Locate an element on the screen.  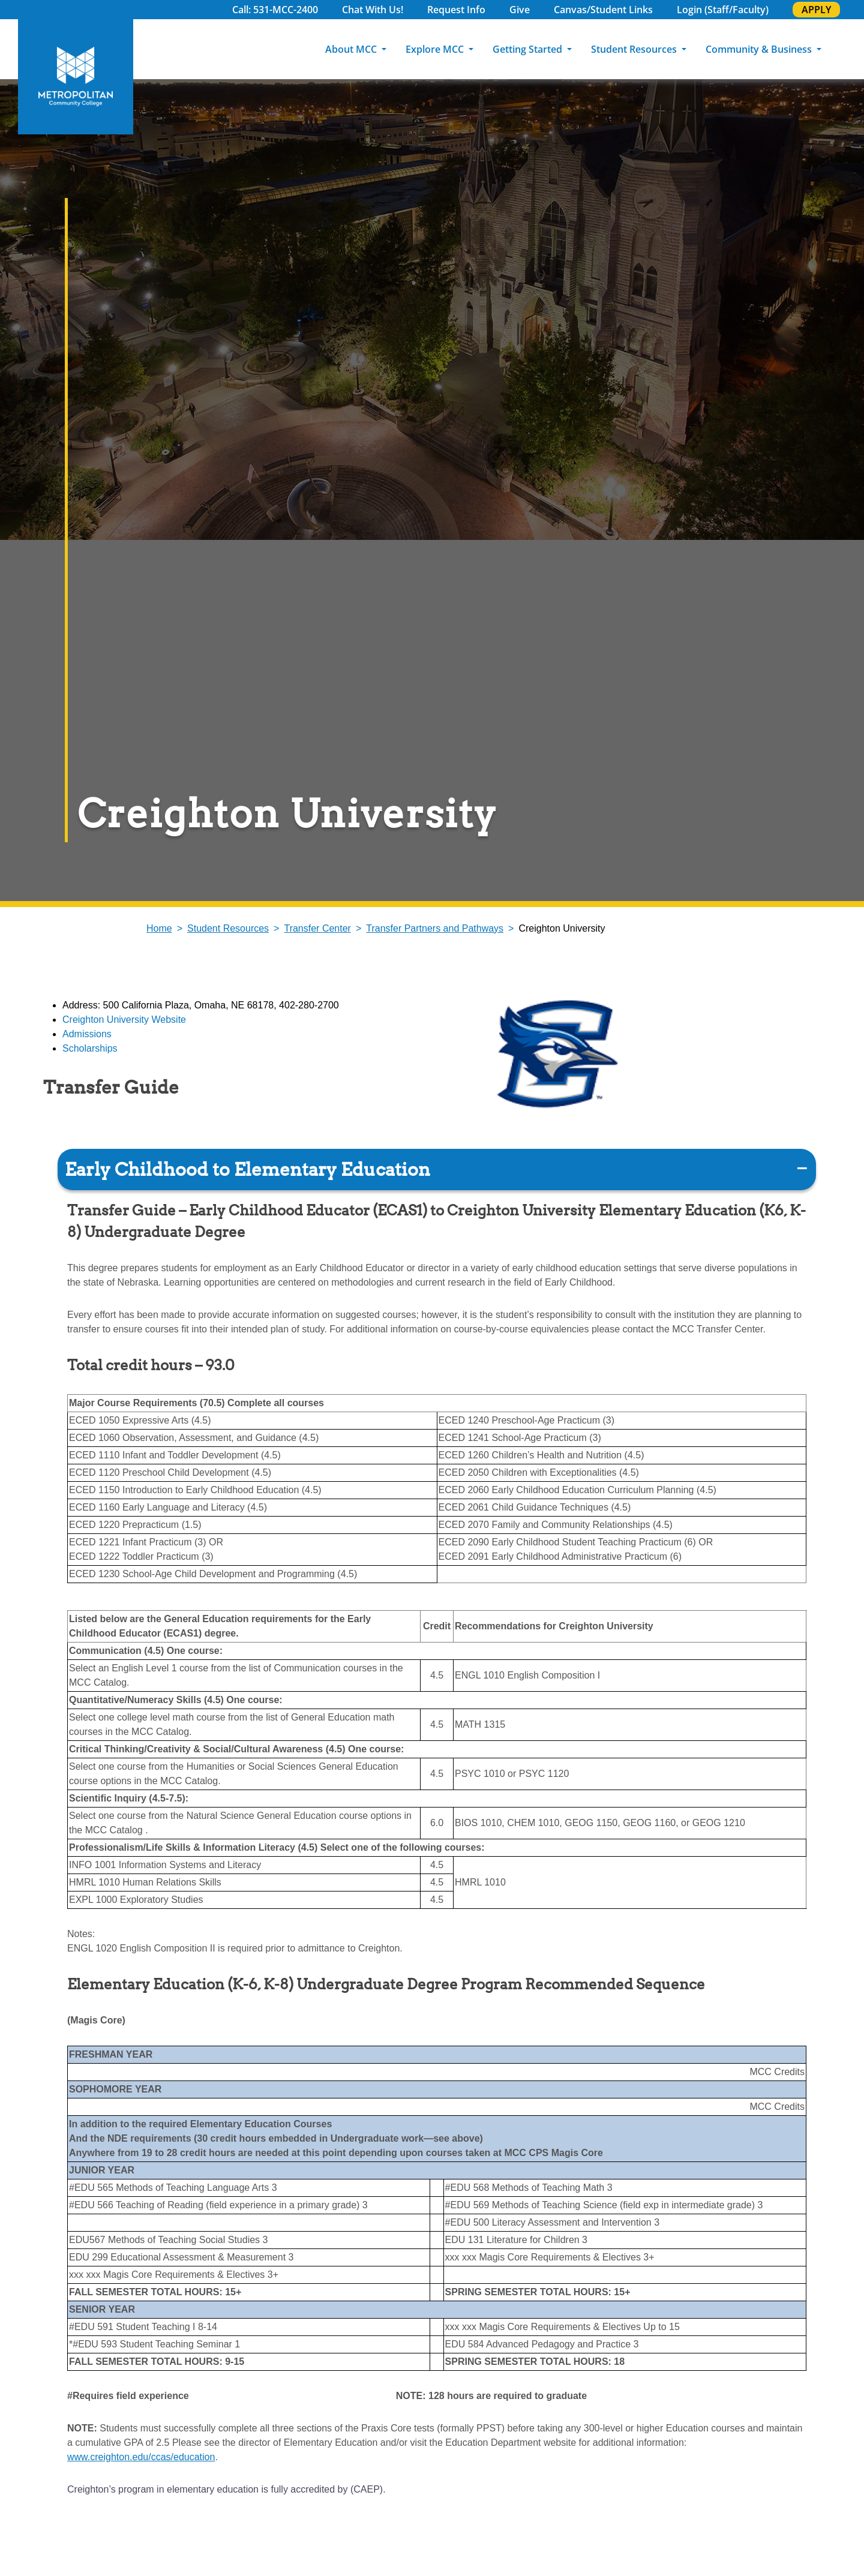
Student Resources is located at coordinates (635, 49).